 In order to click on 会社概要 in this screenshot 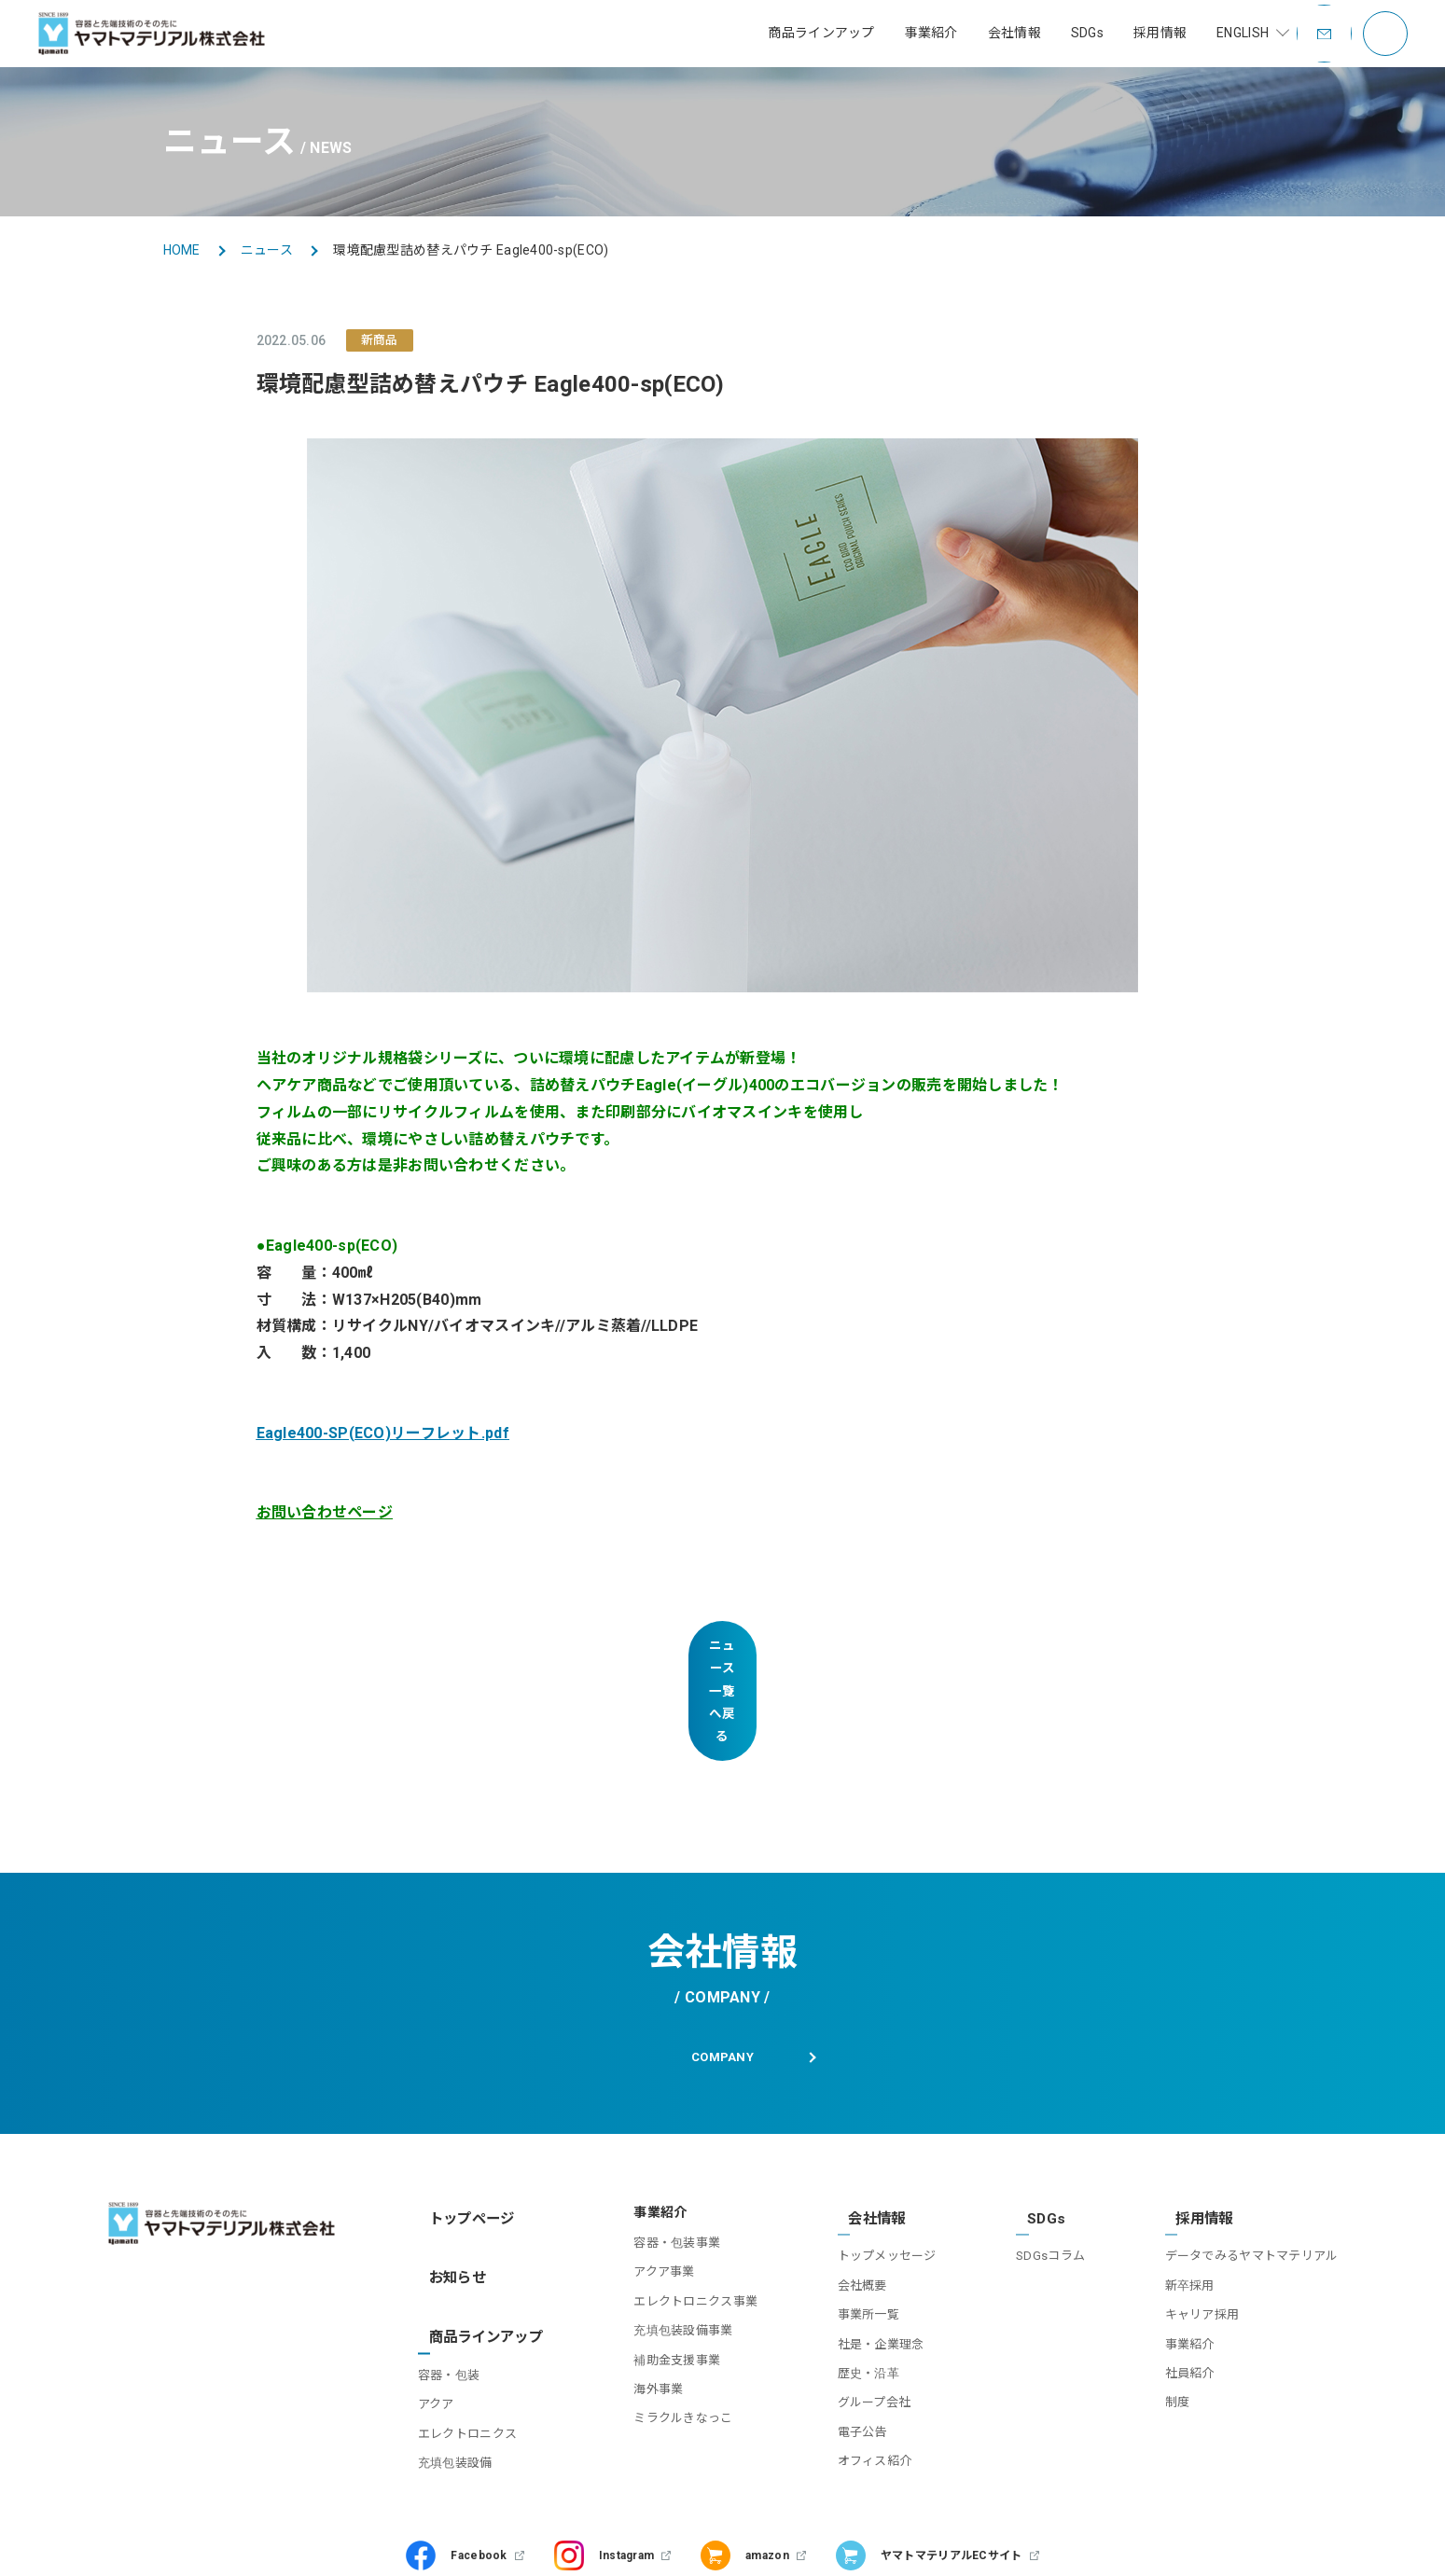, I will do `click(850, 2188)`.